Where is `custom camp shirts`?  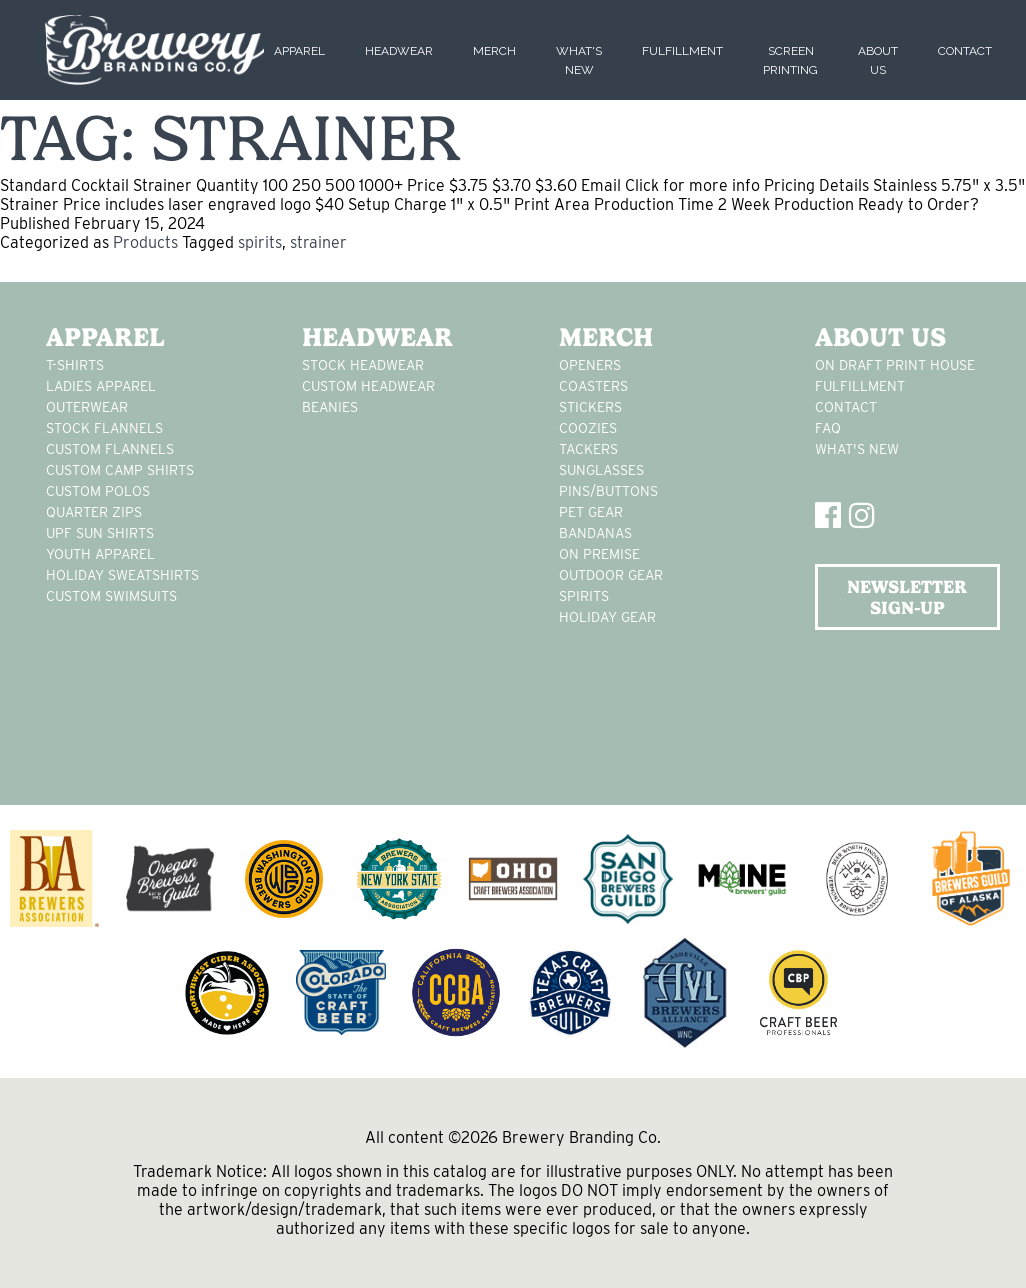 custom camp shirts is located at coordinates (120, 470).